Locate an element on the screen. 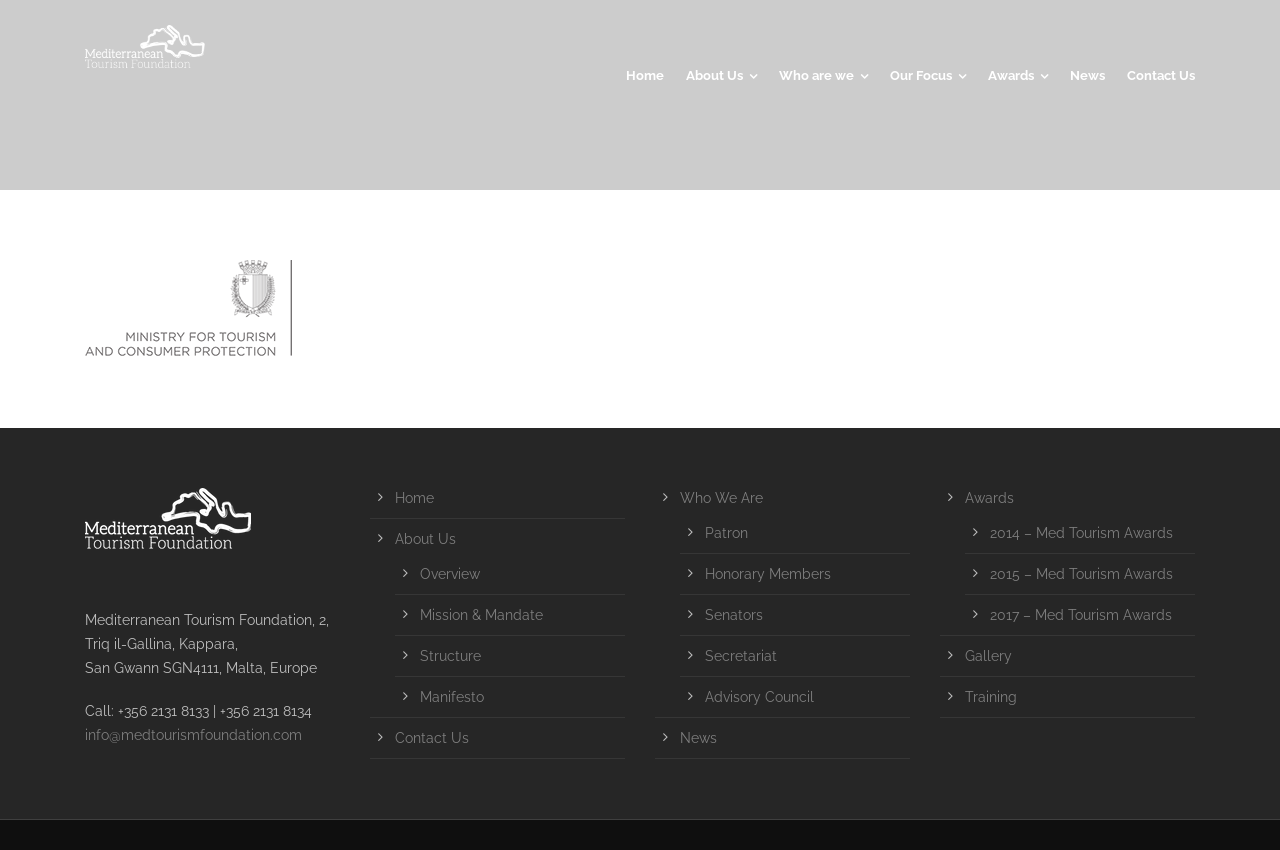  Overview is located at coordinates (450, 574).